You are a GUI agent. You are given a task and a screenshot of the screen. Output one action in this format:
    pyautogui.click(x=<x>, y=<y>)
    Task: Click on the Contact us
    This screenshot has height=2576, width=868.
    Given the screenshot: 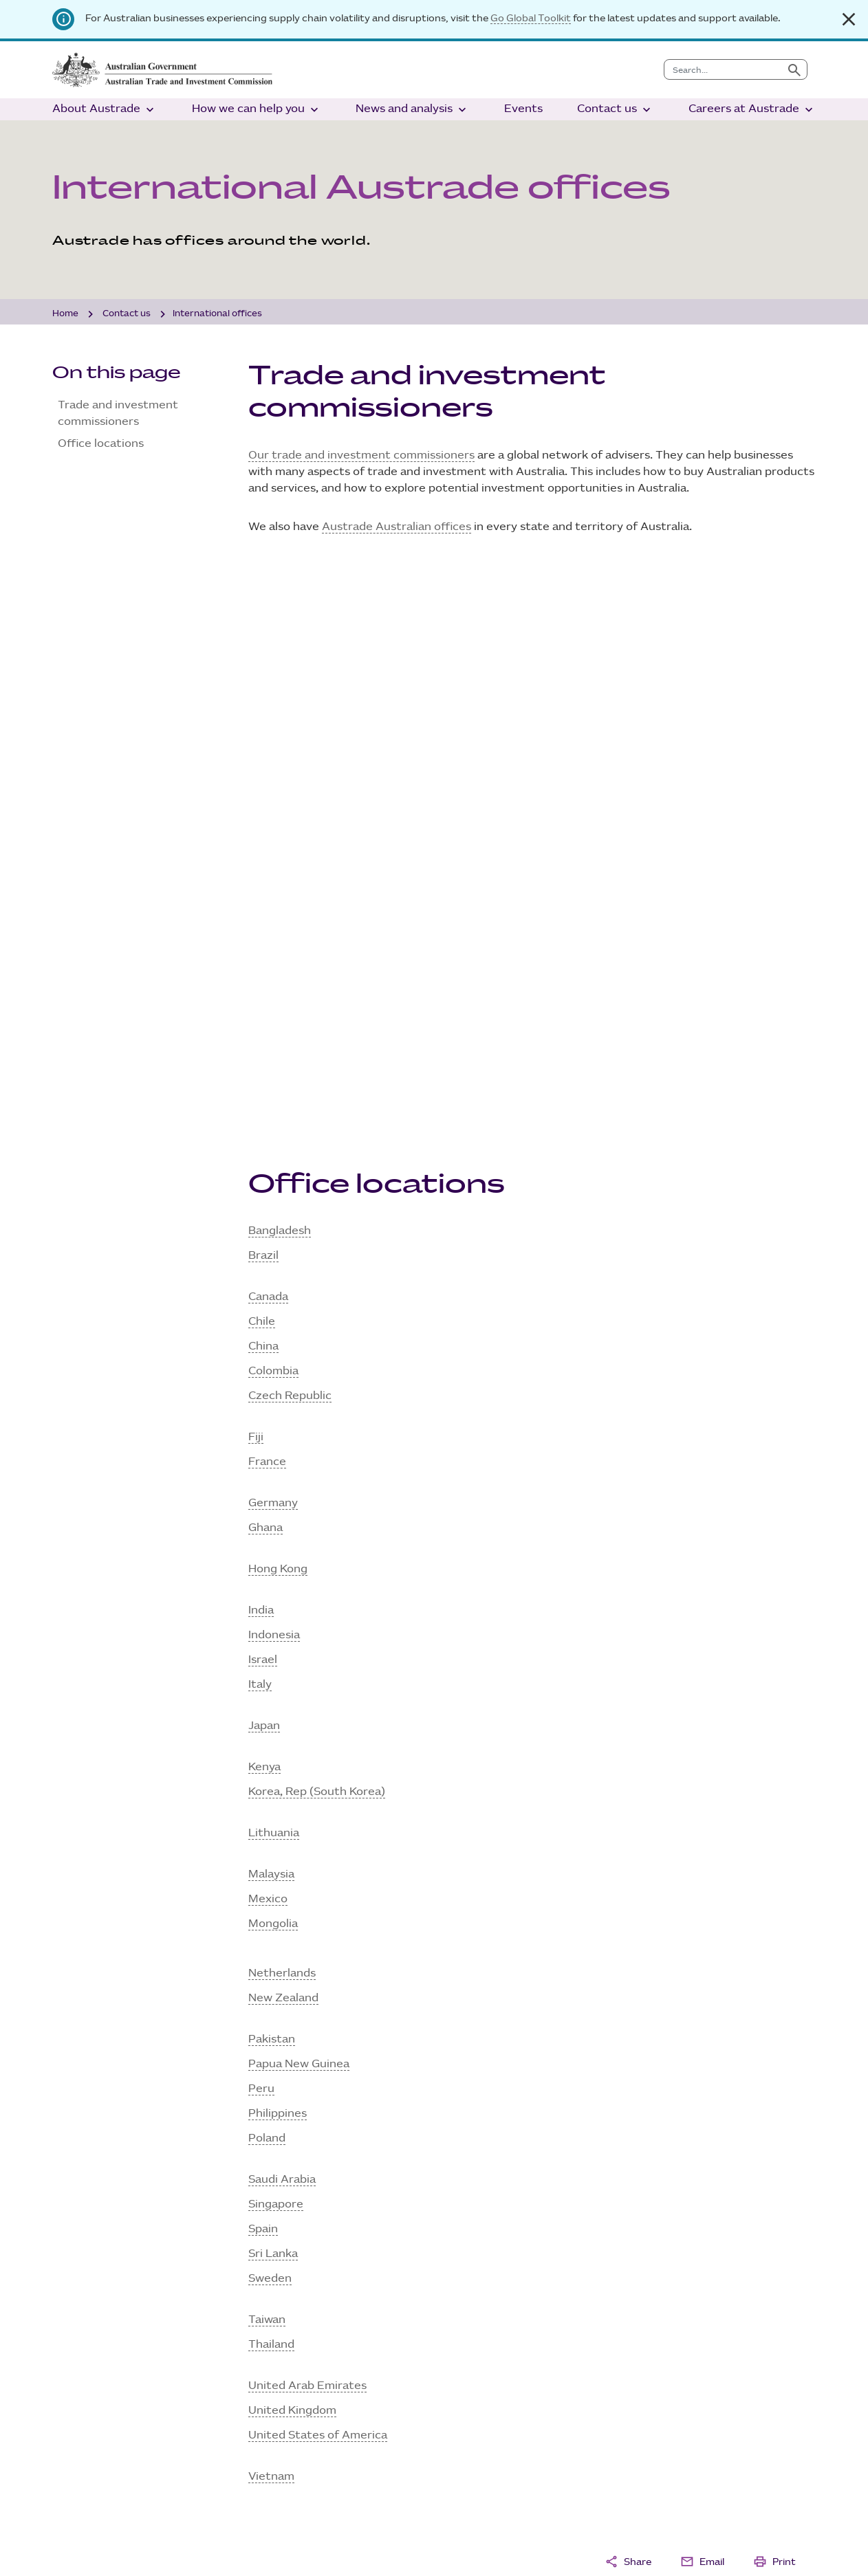 What is the action you would take?
    pyautogui.click(x=615, y=110)
    